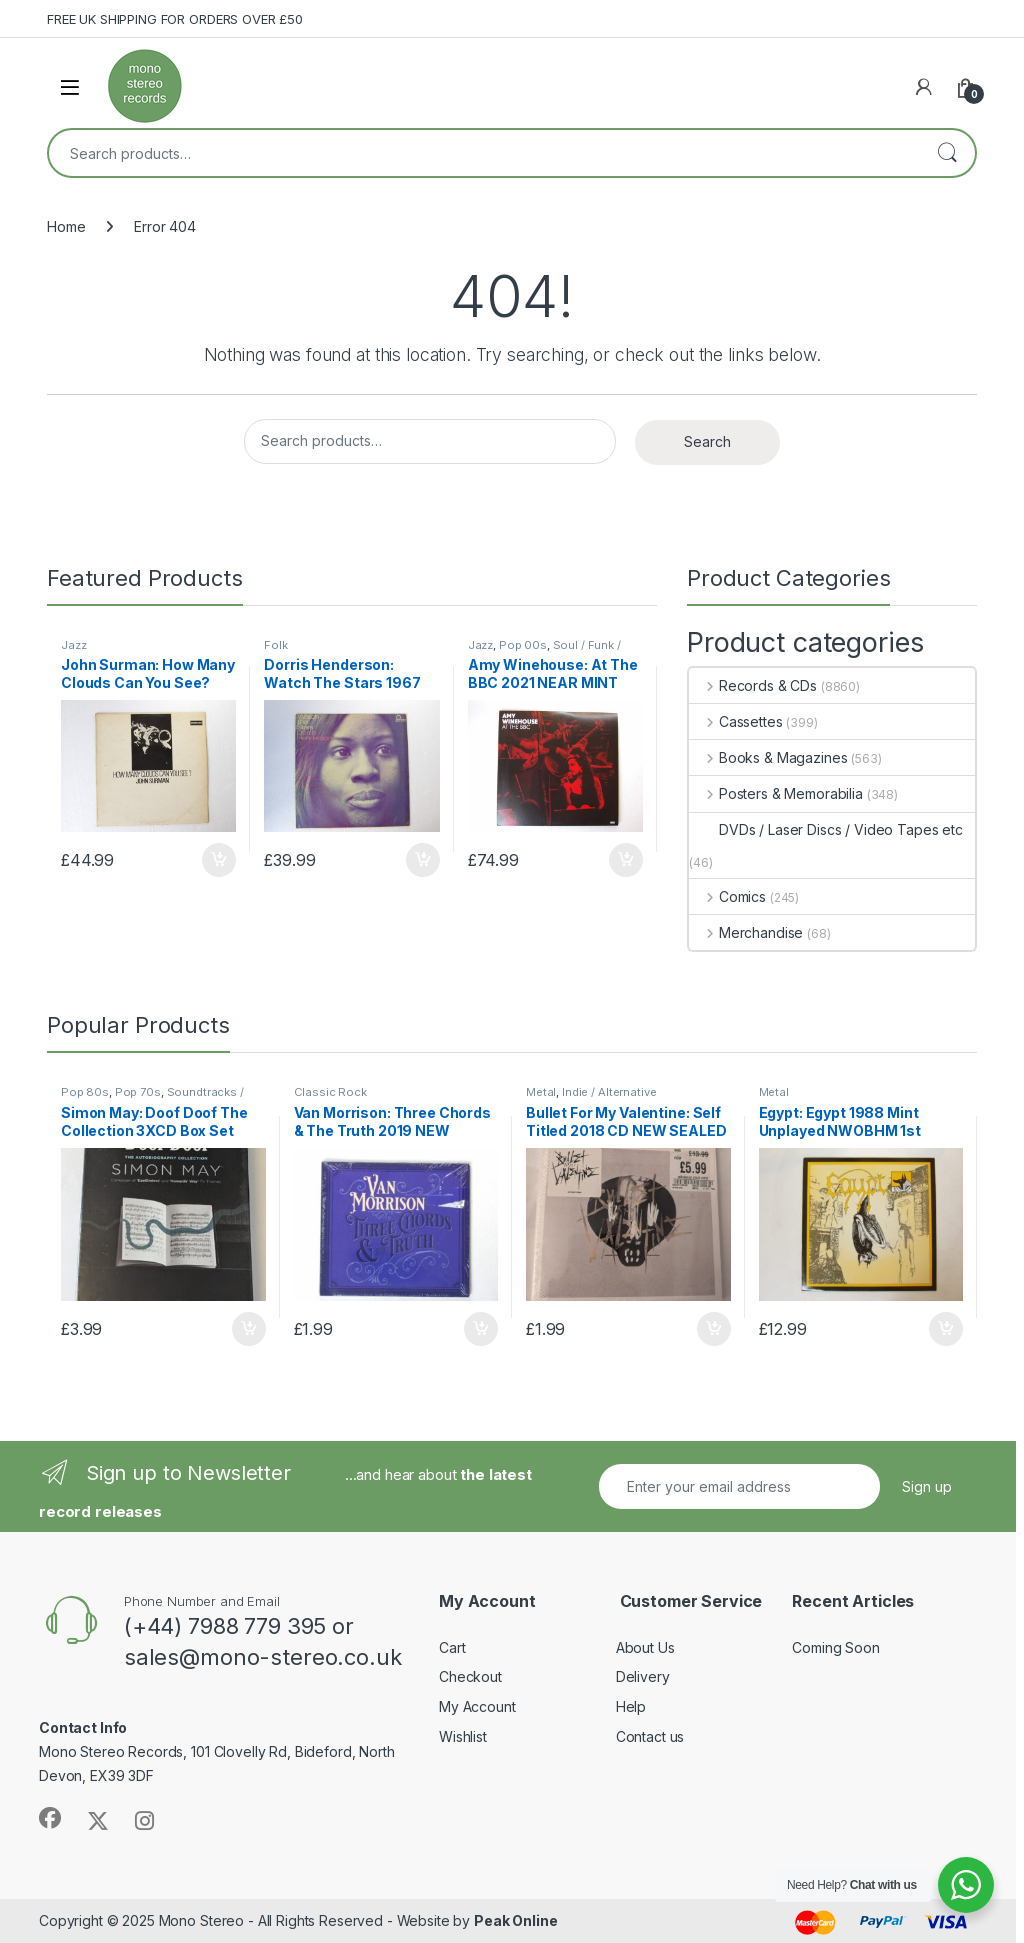  I want to click on [My Account], so click(924, 87).